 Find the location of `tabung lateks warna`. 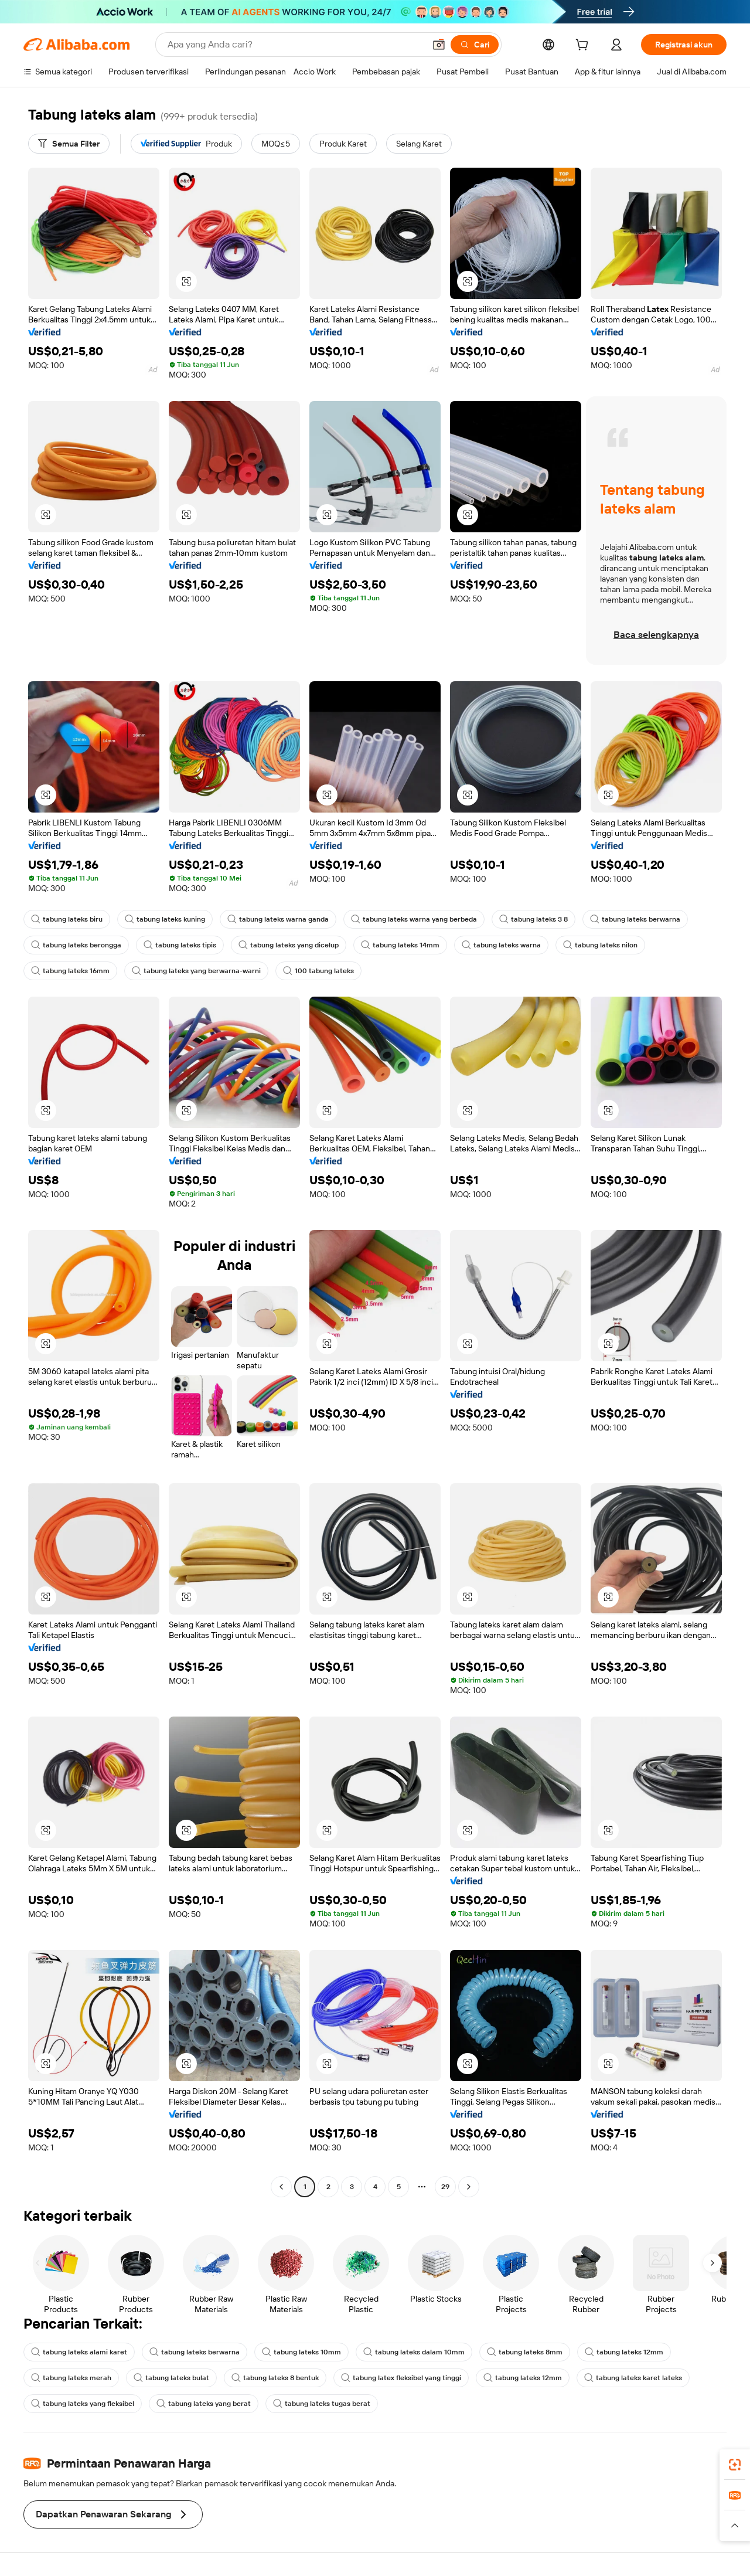

tabung lateks warna is located at coordinates (501, 945).